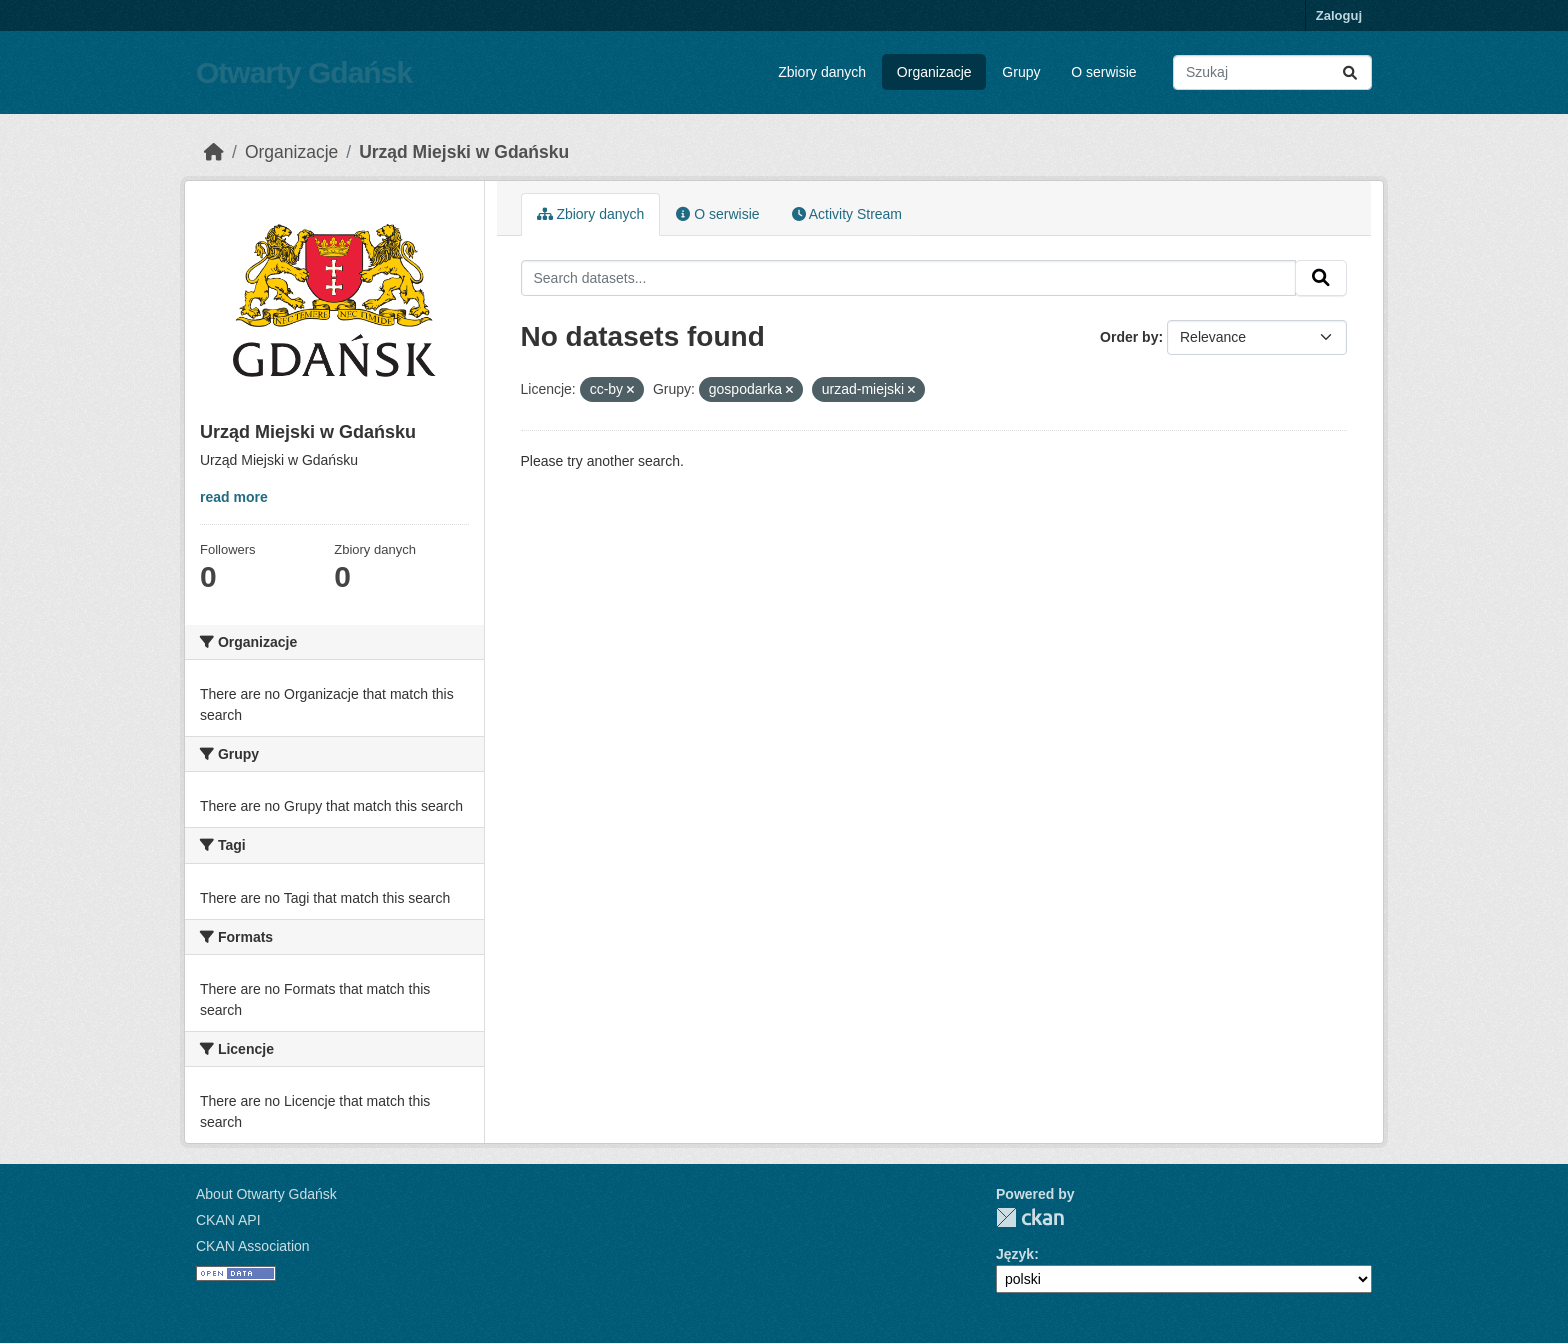 This screenshot has width=1568, height=1343. Describe the element at coordinates (234, 497) in the screenshot. I see `read more` at that location.